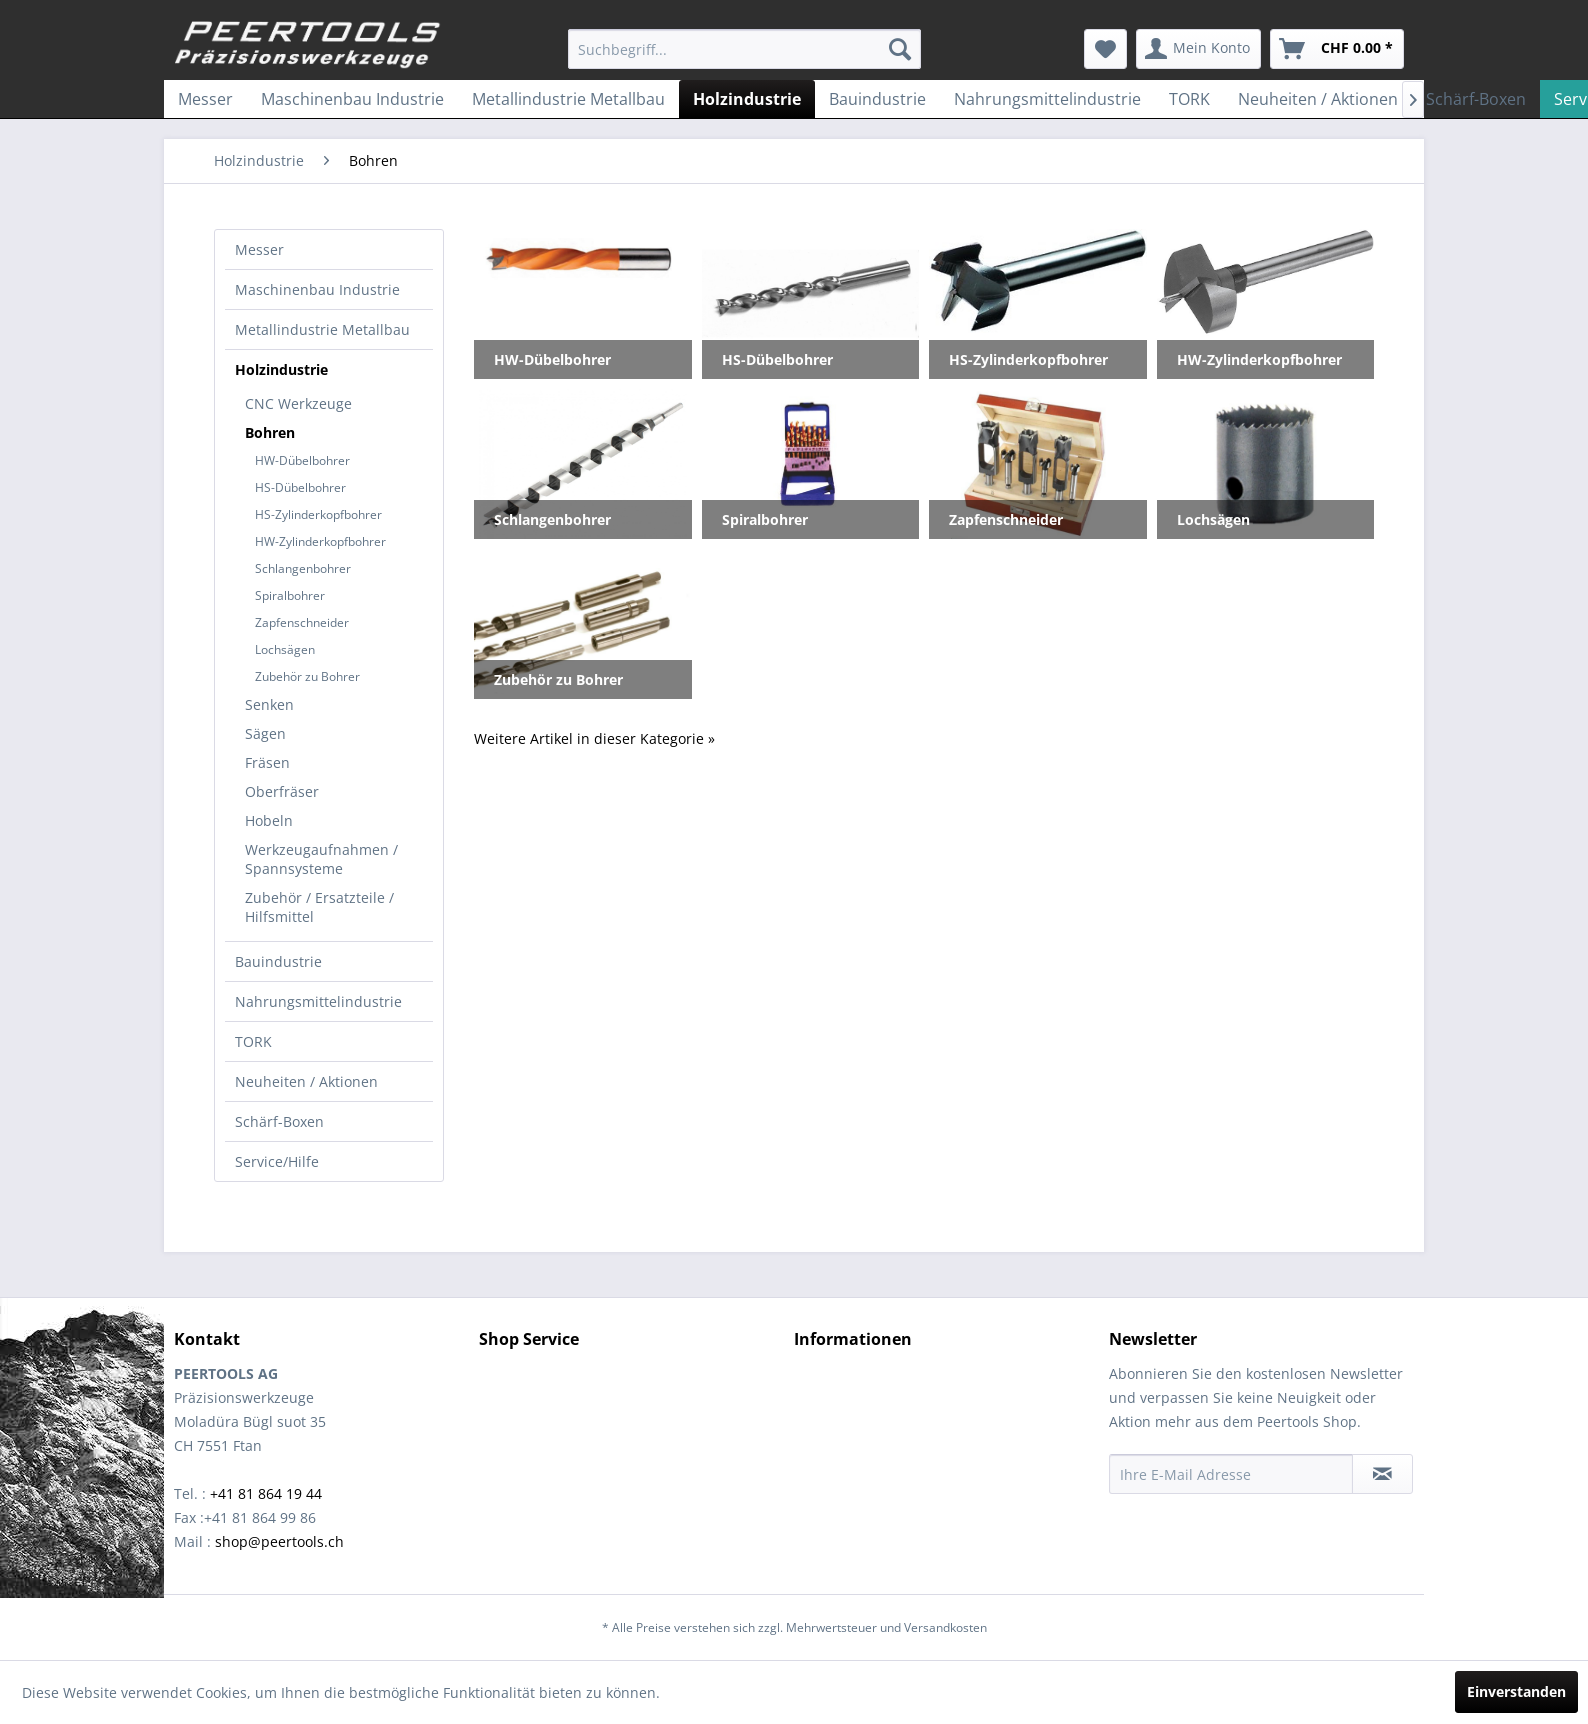 The height and width of the screenshot is (1724, 1588). Describe the element at coordinates (318, 1001) in the screenshot. I see `Nahrungsmittelindustrie` at that location.